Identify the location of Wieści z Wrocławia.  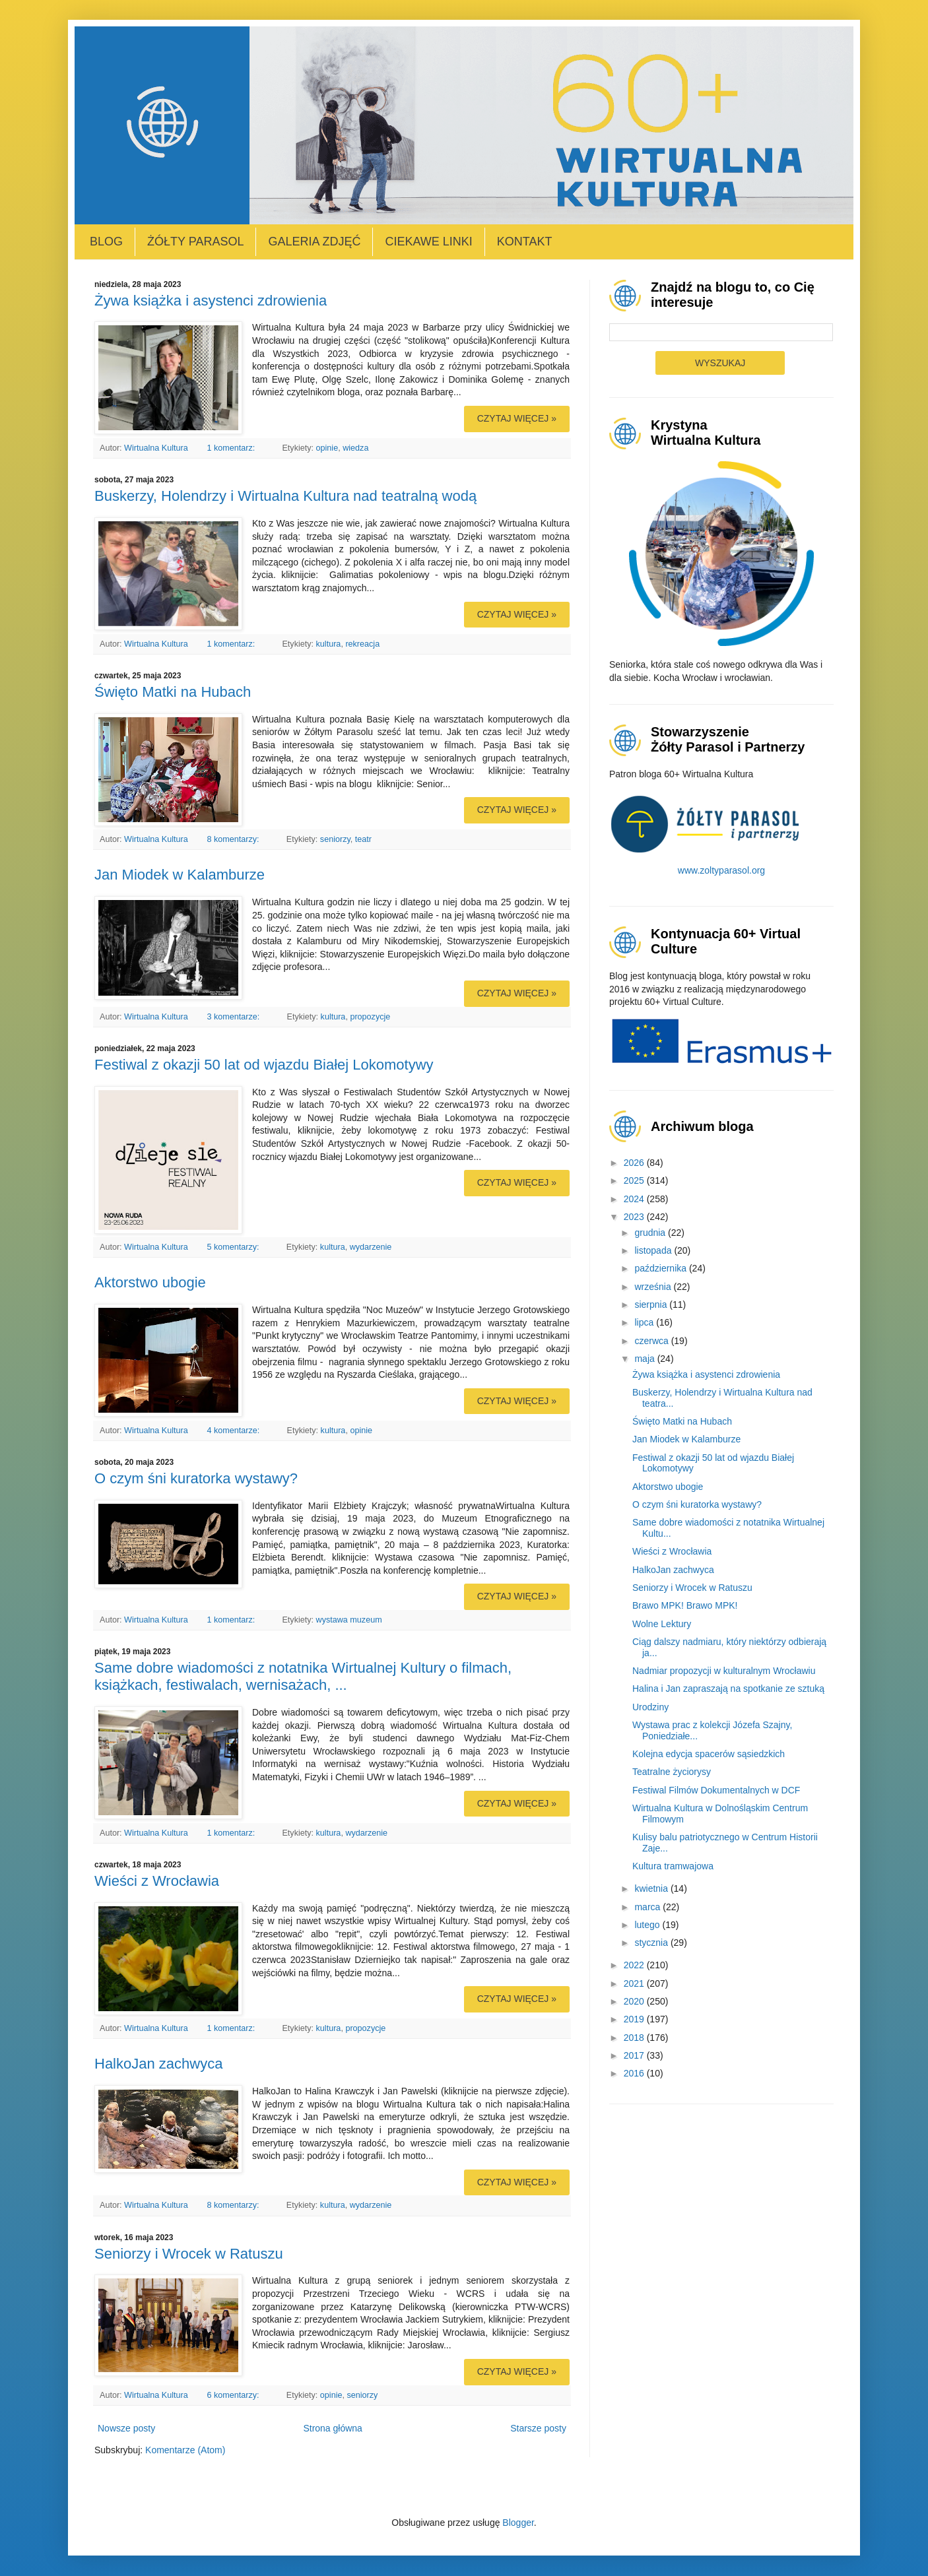
(156, 1881).